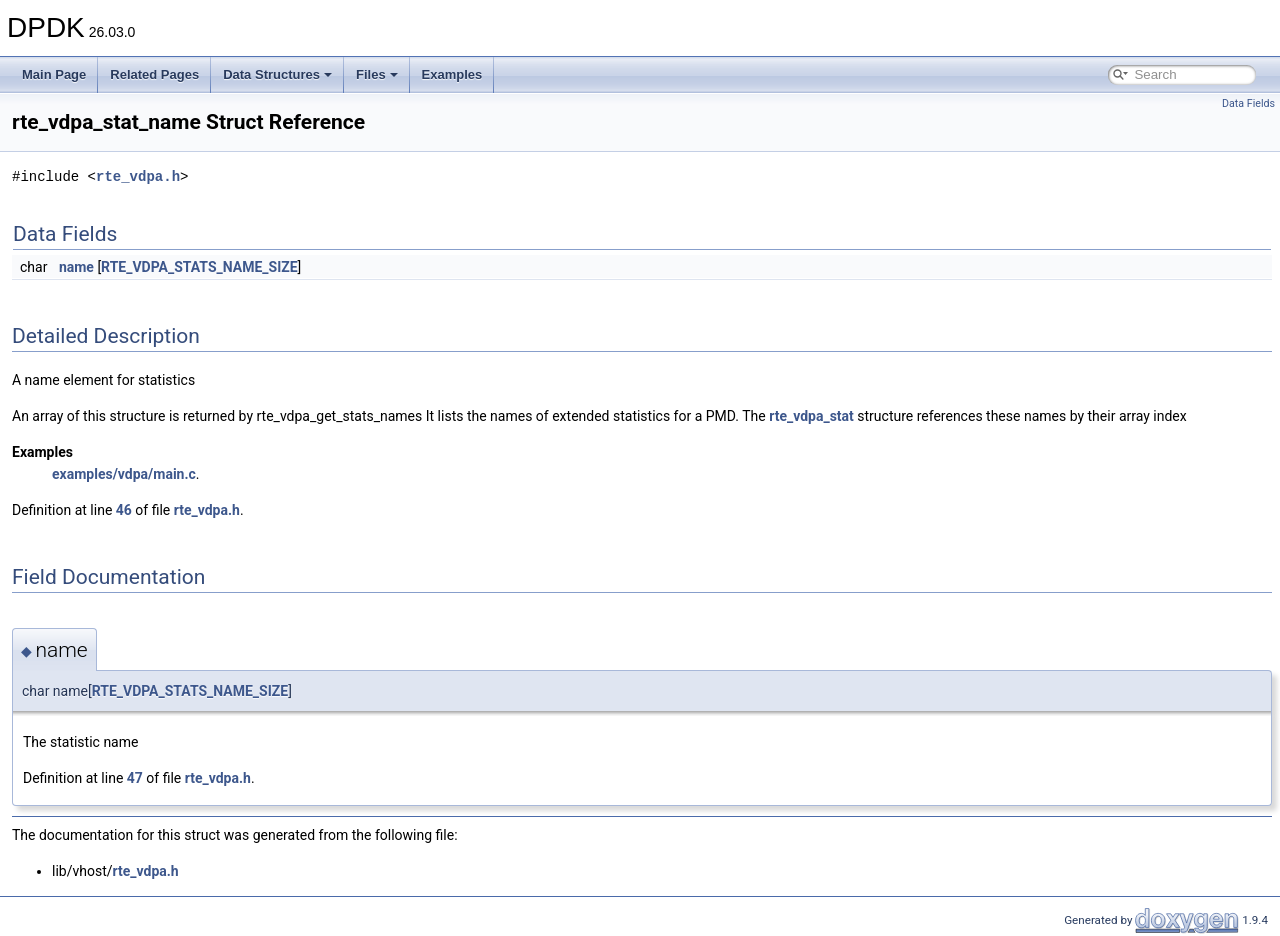 The width and height of the screenshot is (1280, 936). What do you see at coordinates (452, 74) in the screenshot?
I see `Examples` at bounding box center [452, 74].